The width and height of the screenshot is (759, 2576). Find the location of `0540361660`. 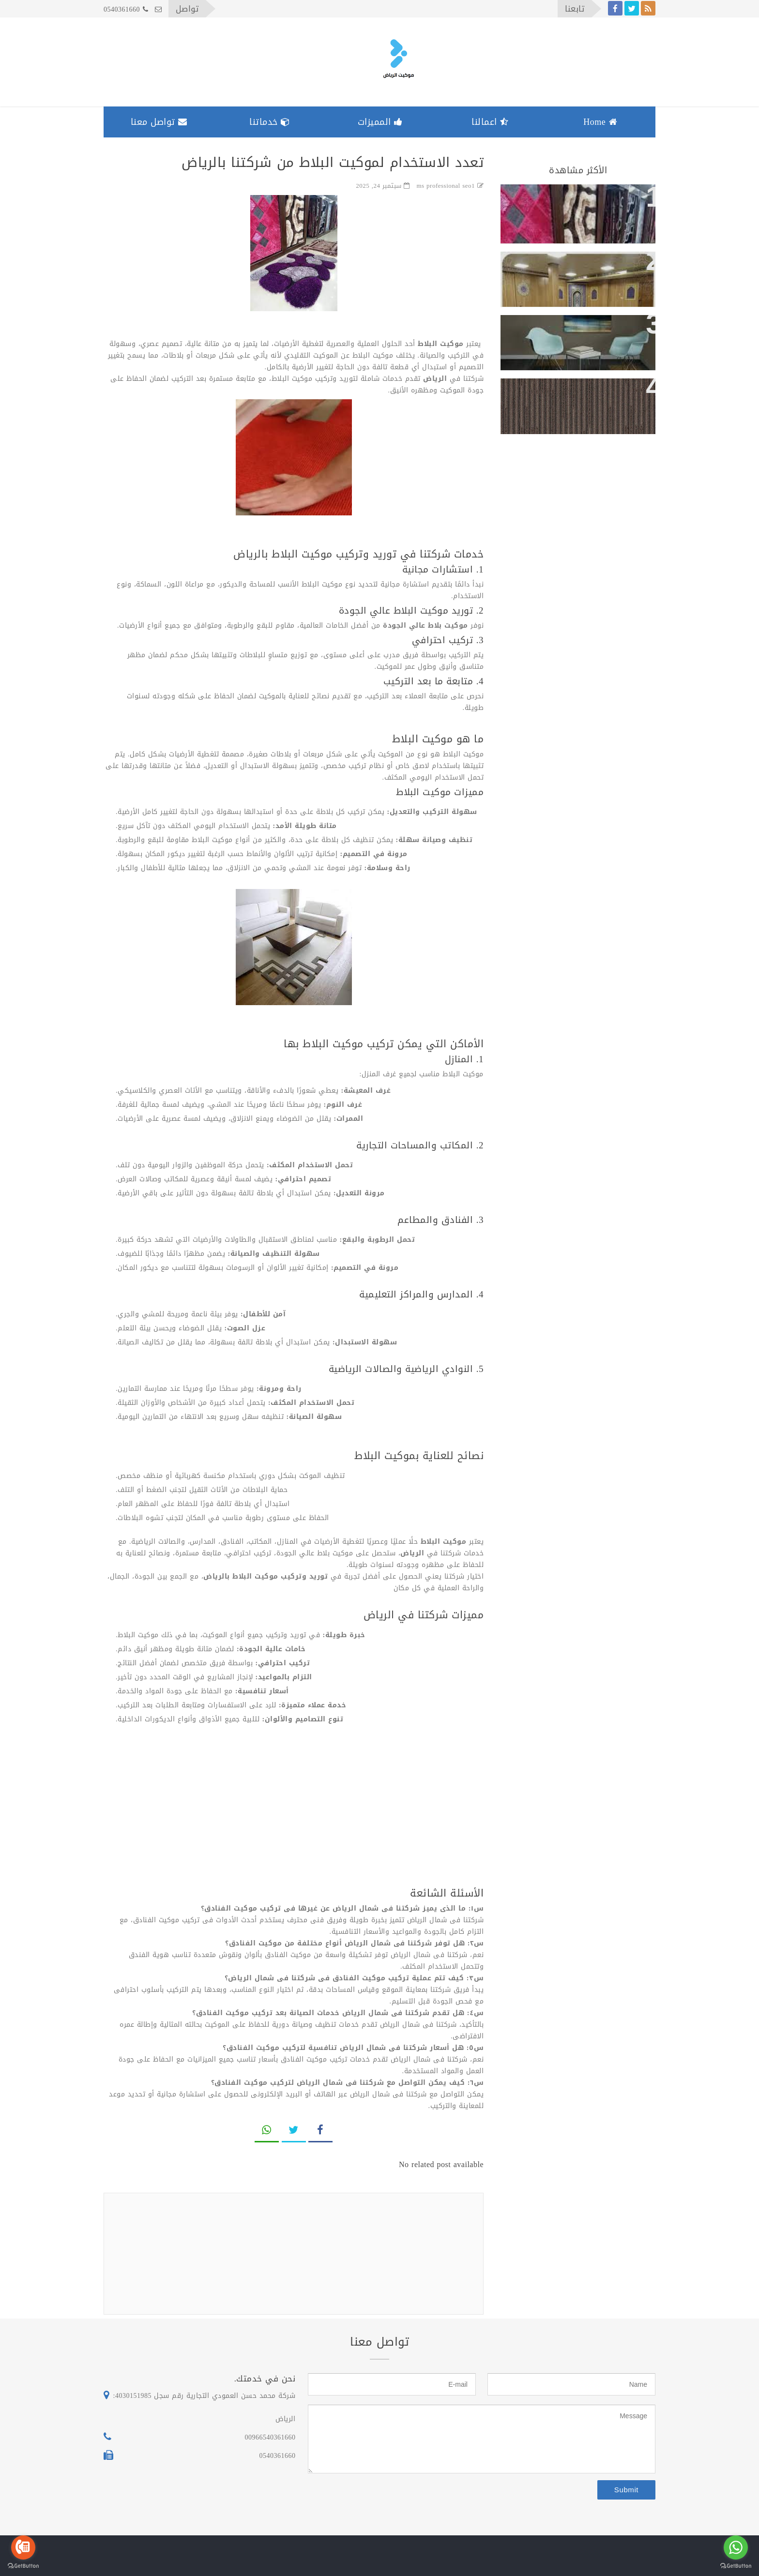

0540361660 is located at coordinates (126, 9).